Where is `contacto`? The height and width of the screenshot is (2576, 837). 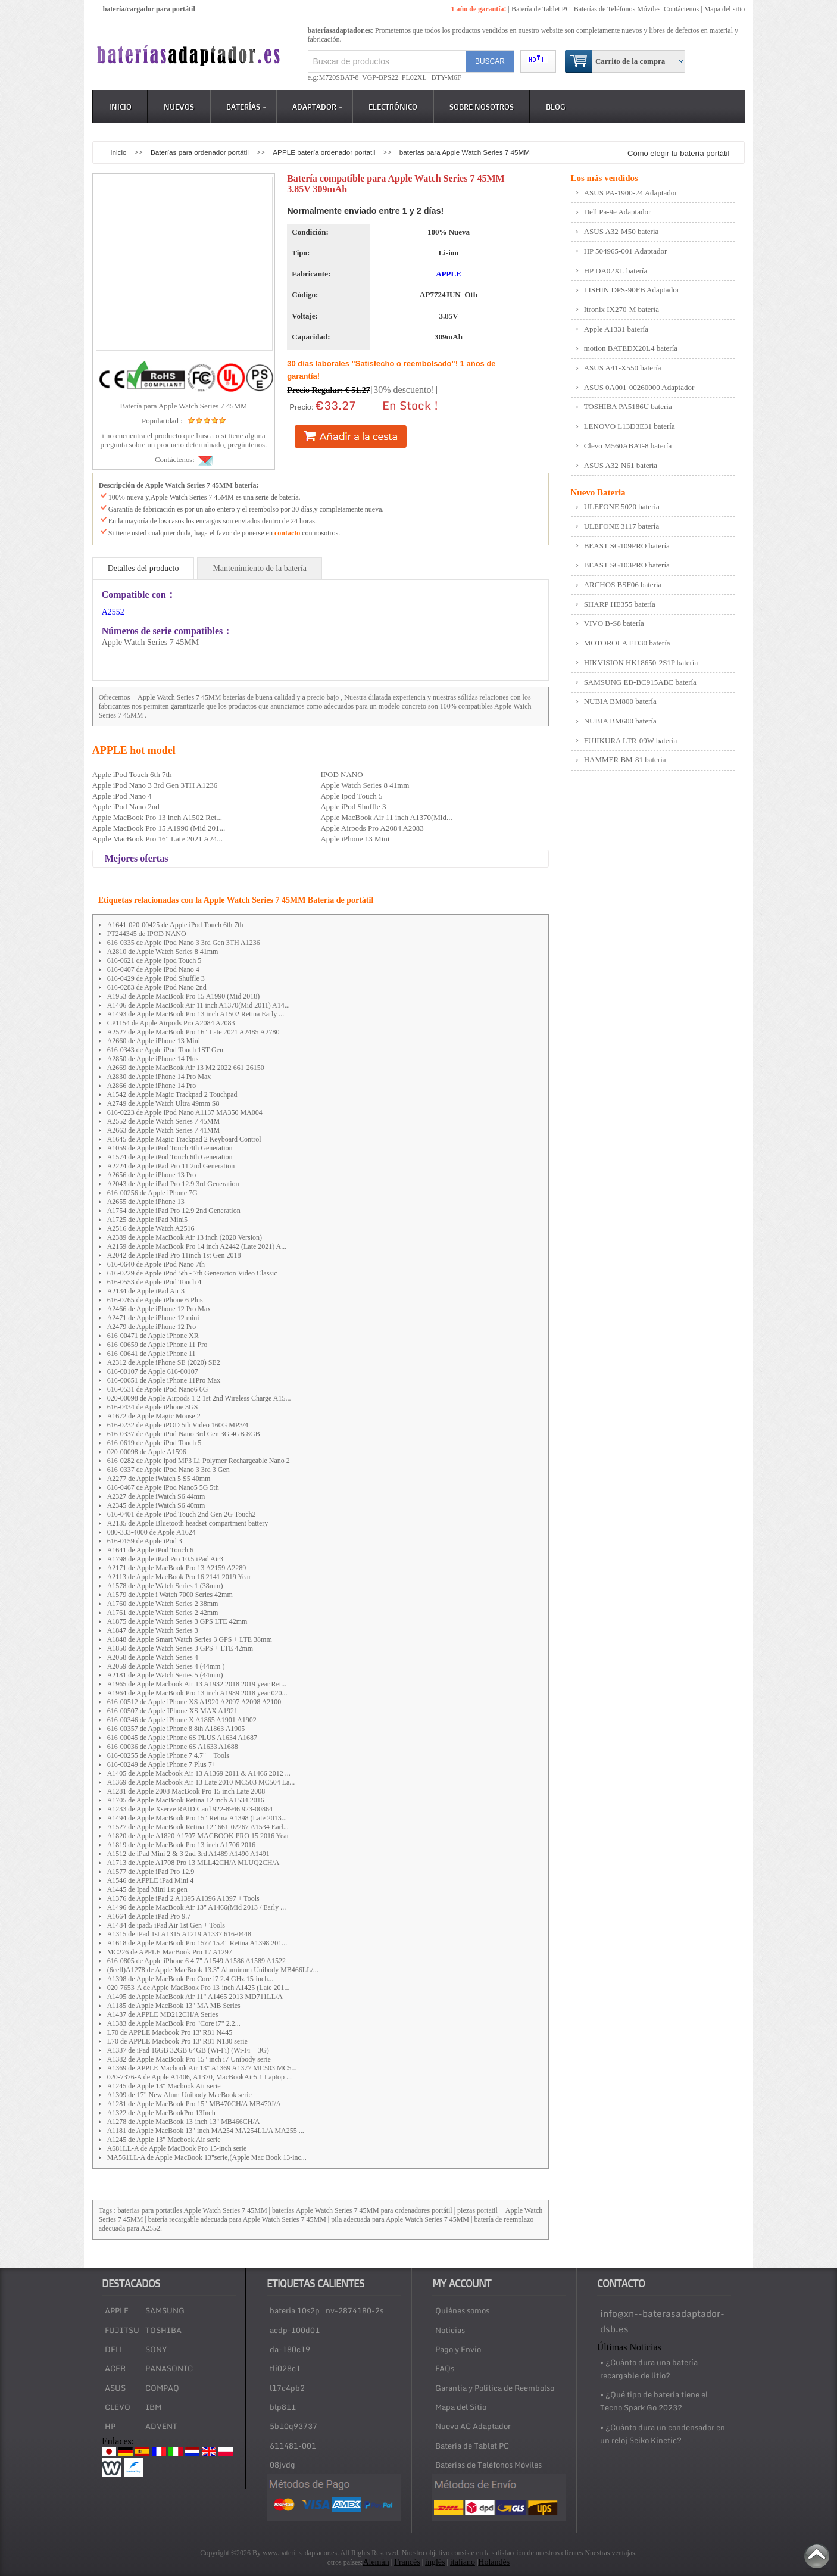 contacto is located at coordinates (287, 533).